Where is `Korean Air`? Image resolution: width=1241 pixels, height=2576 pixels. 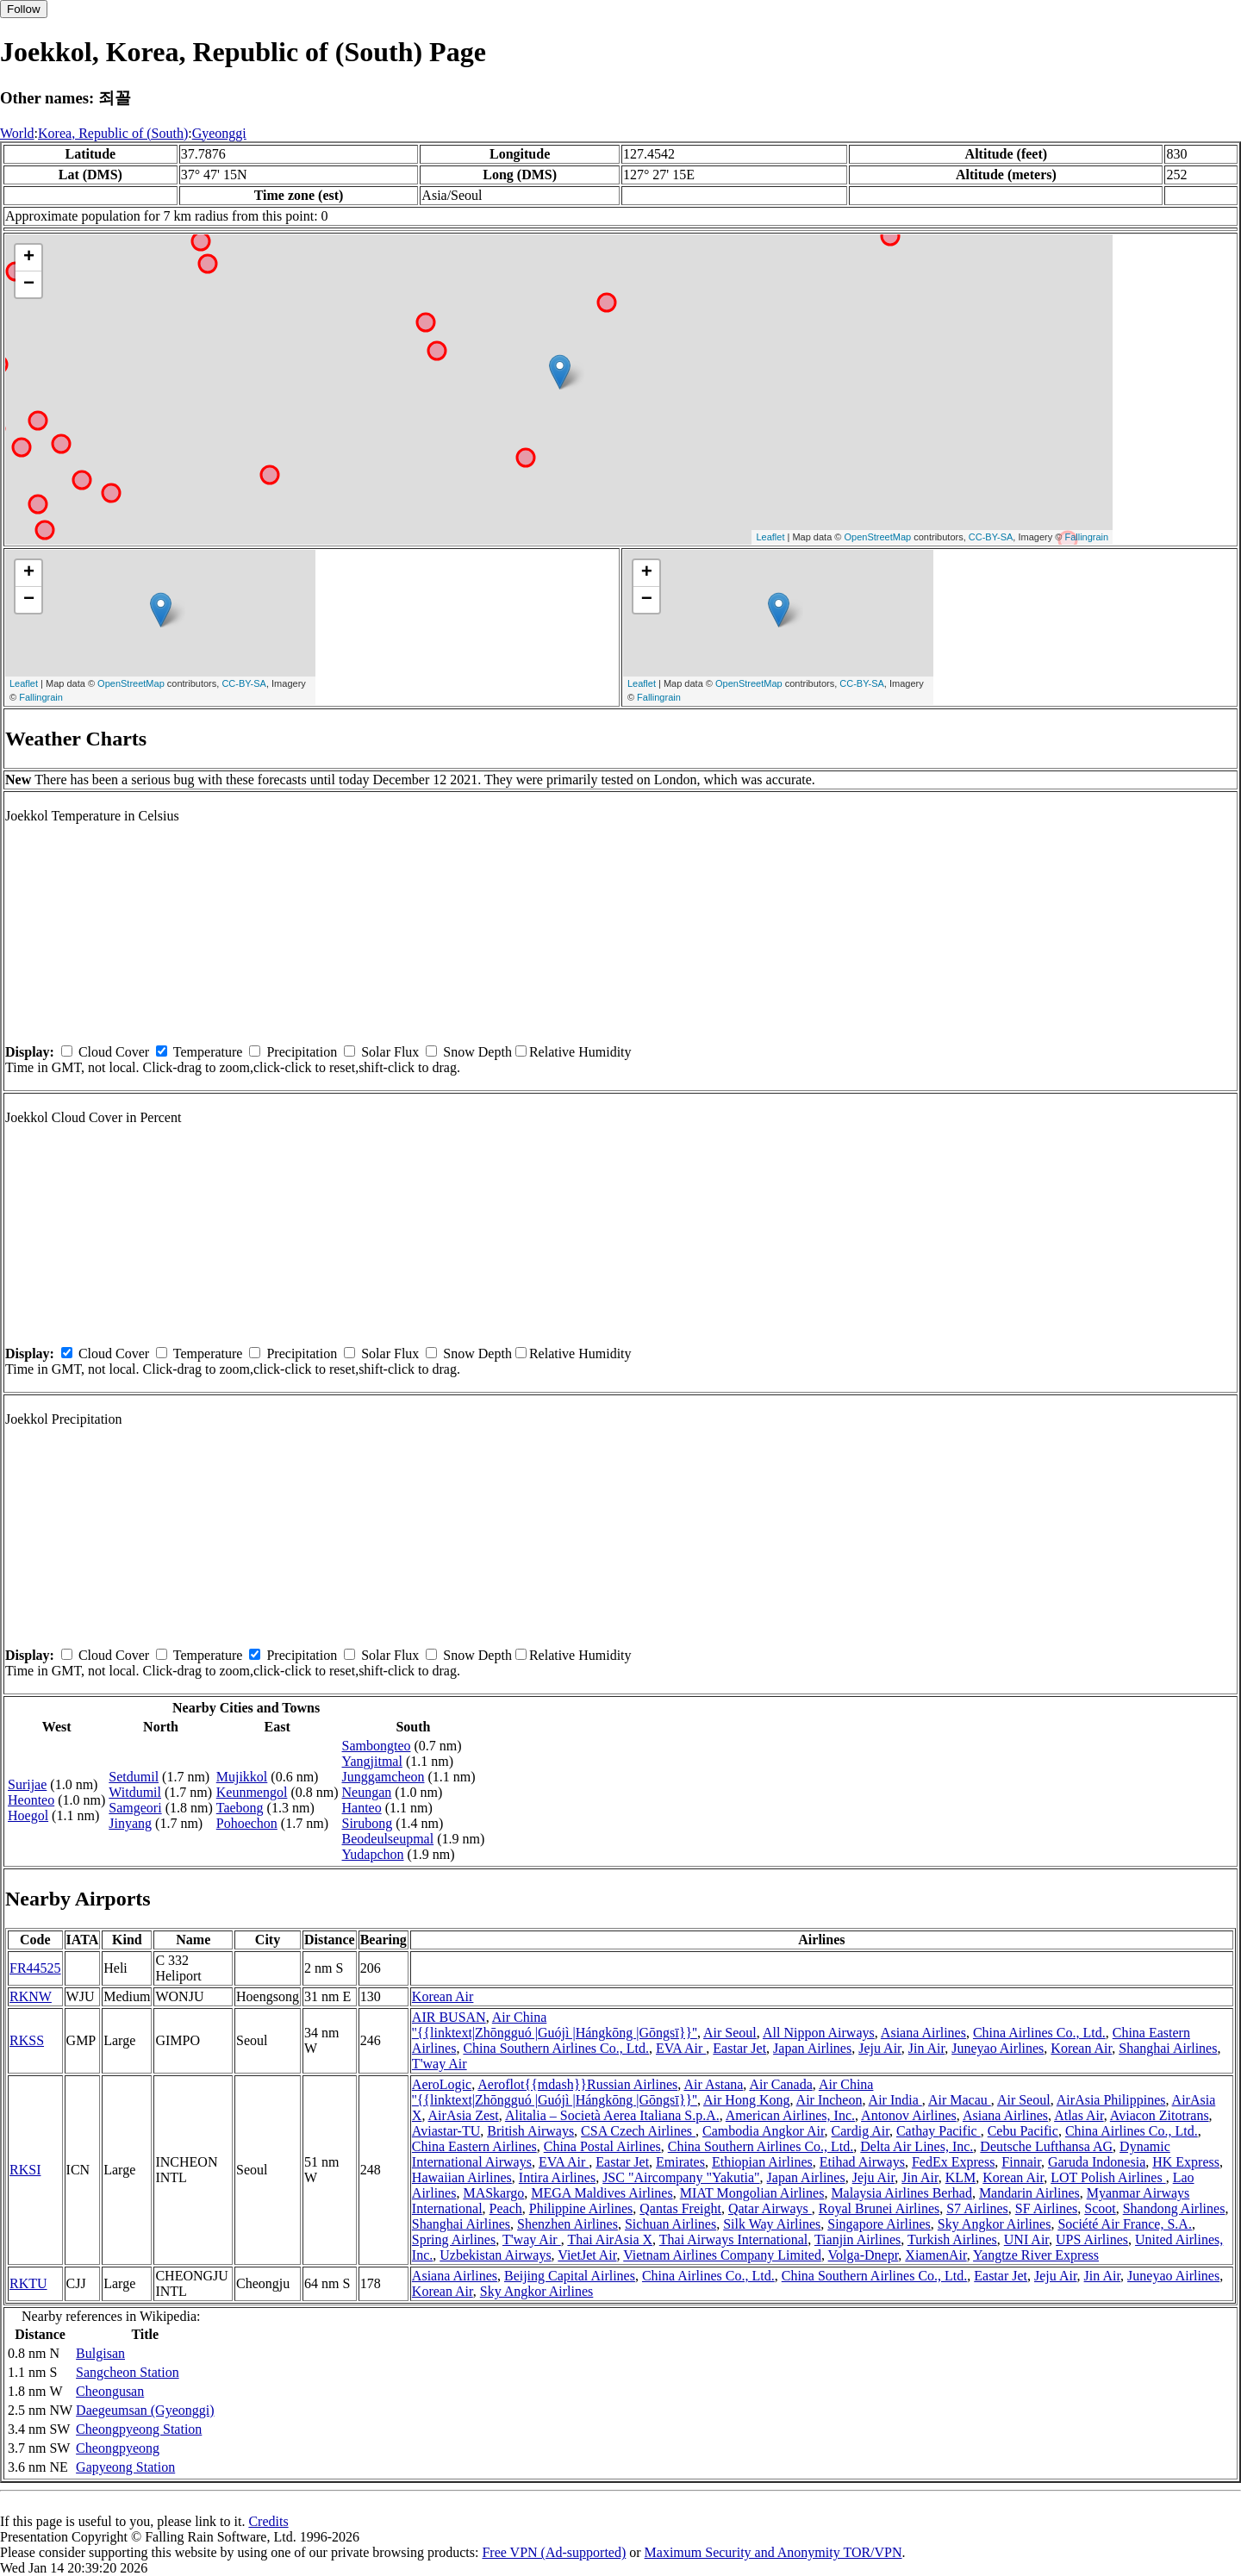 Korean Air is located at coordinates (443, 1996).